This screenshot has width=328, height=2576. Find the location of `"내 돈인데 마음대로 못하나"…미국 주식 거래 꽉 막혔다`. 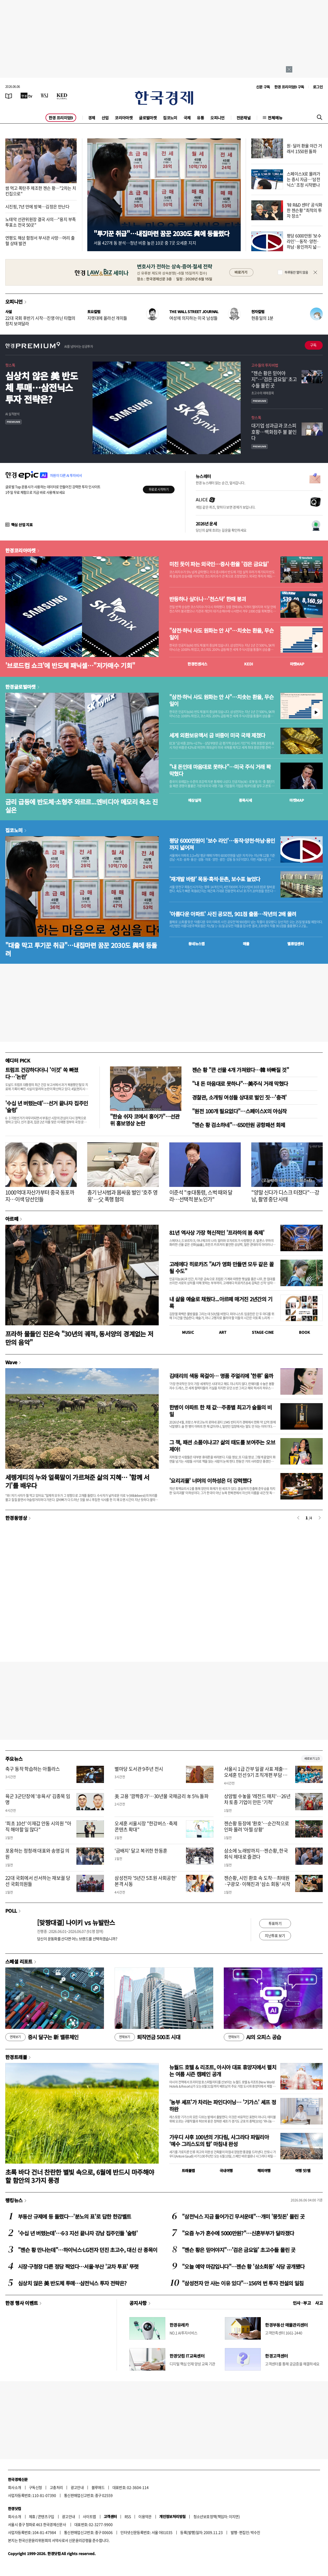

"내 돈인데 마음대로 못하나"…미국 주식 거래 꽉 막혔다 is located at coordinates (220, 770).